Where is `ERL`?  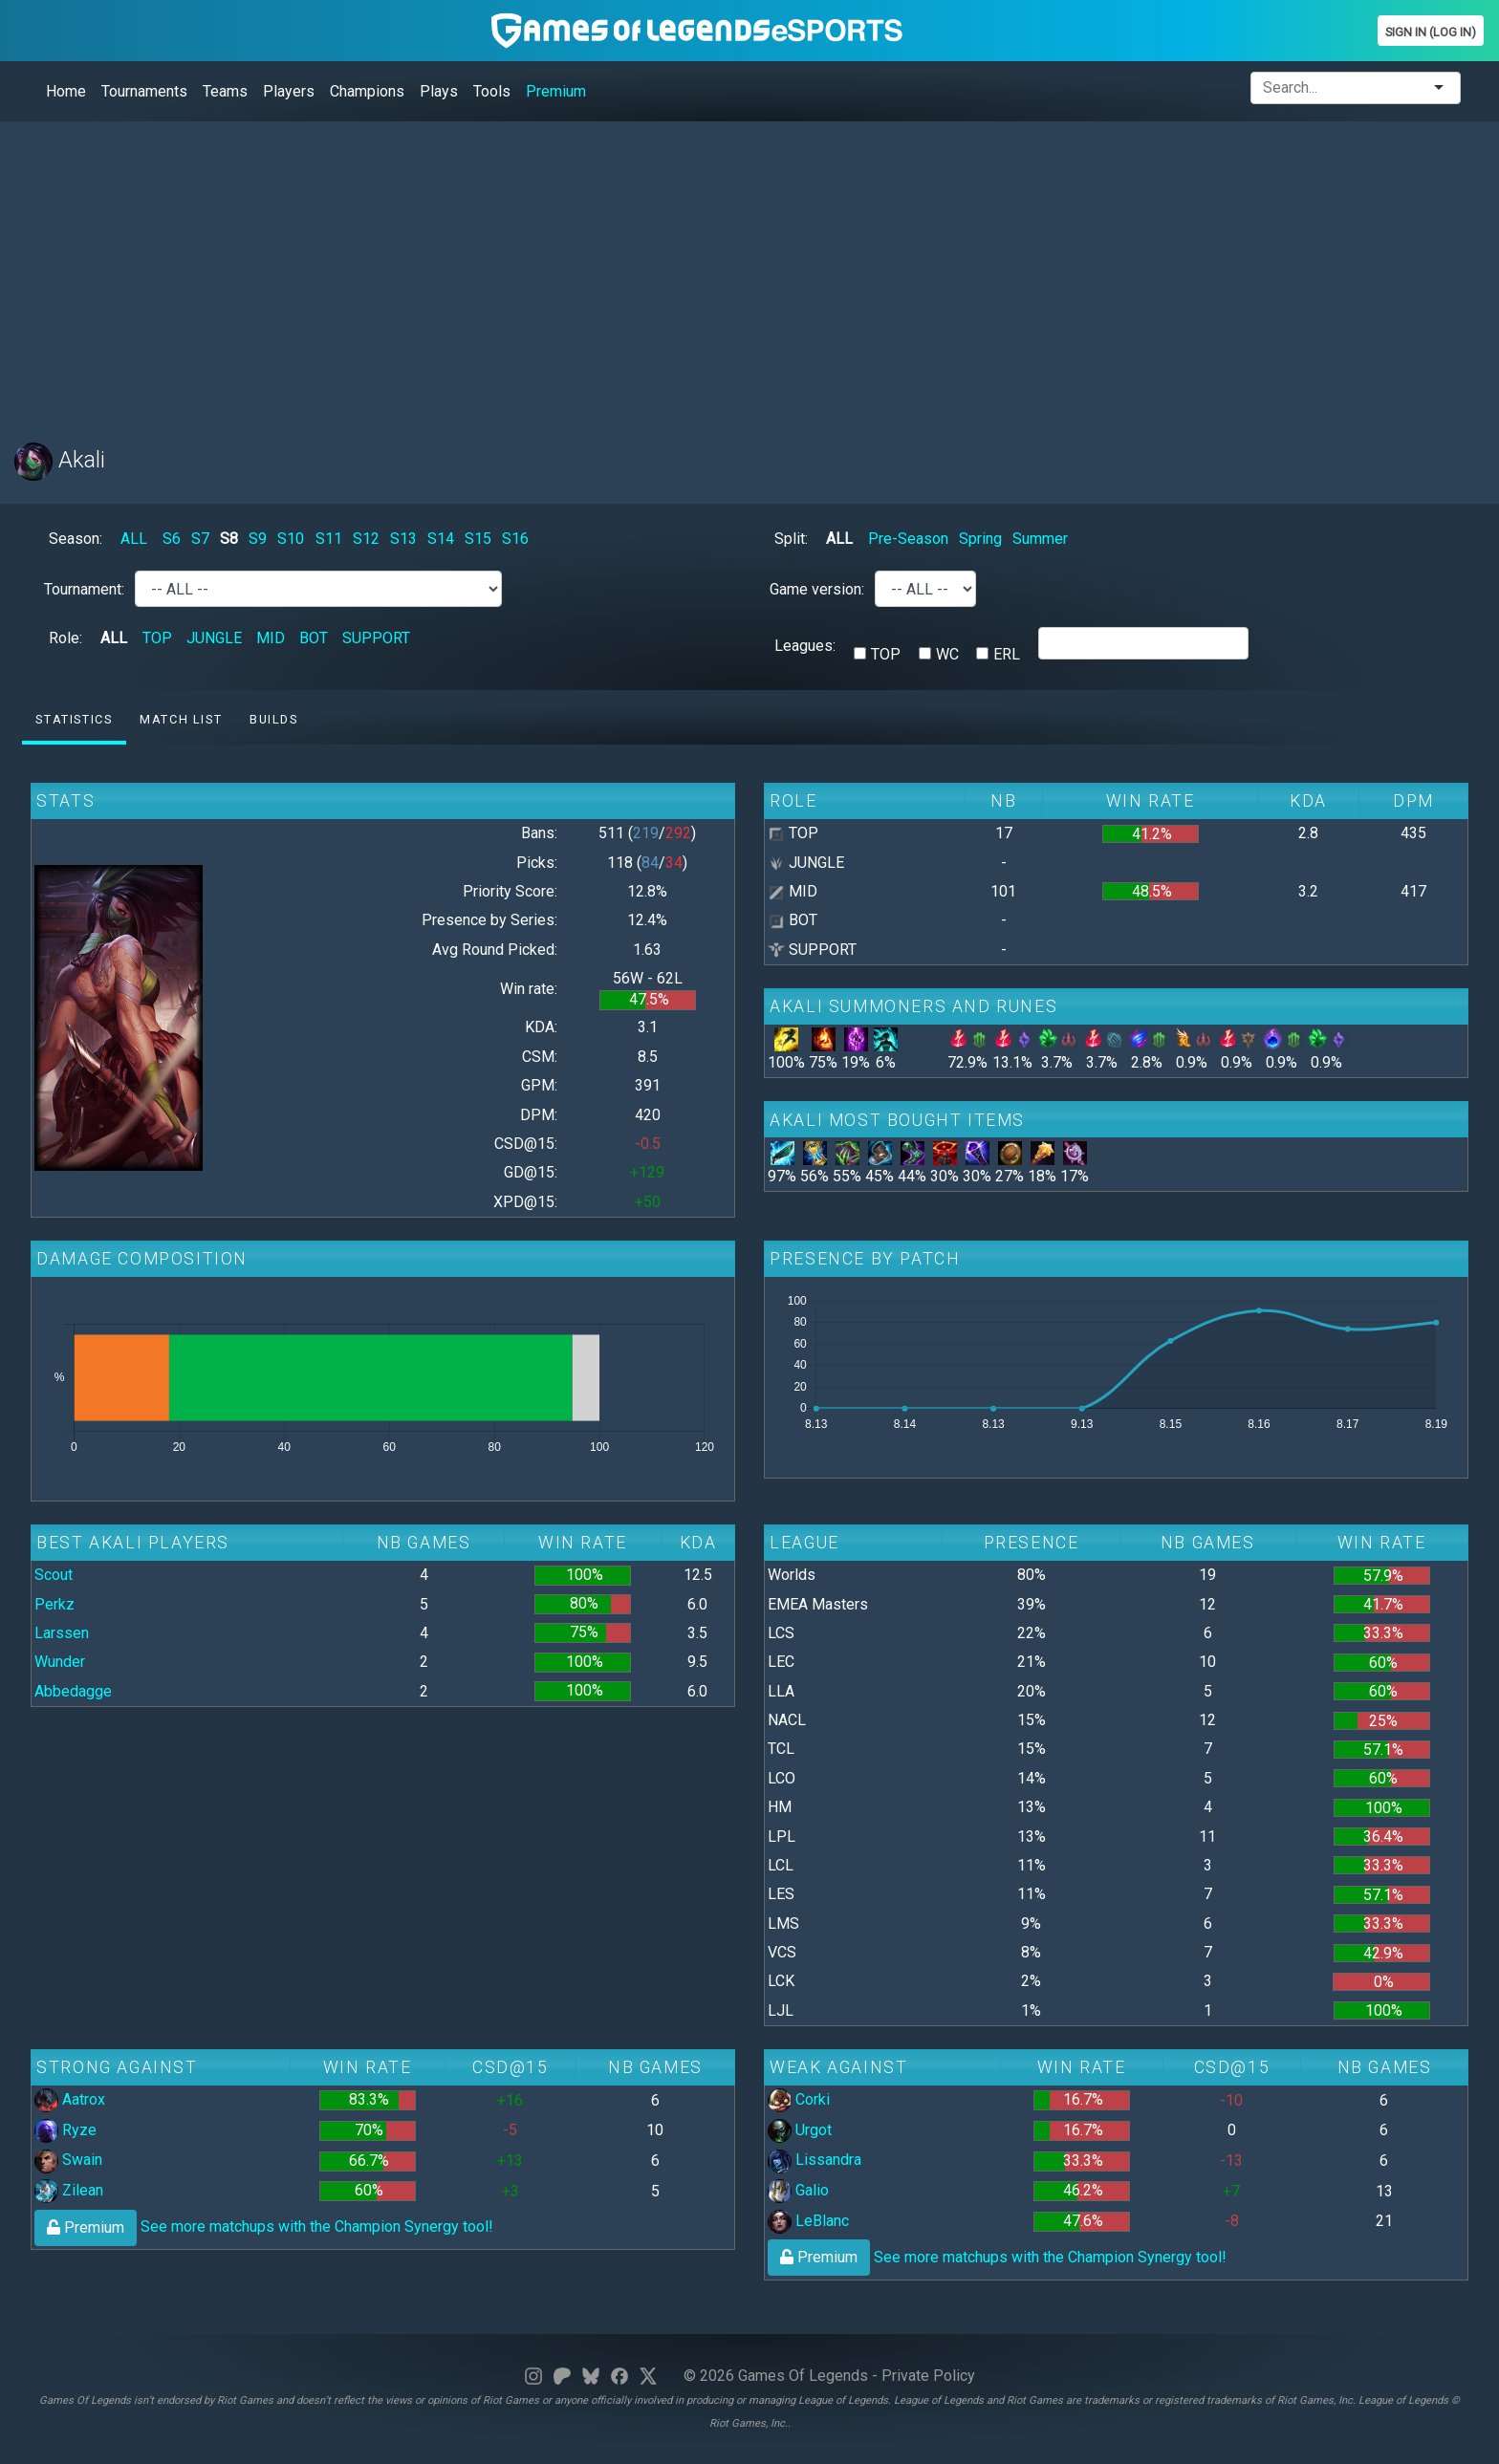 ERL is located at coordinates (1006, 654).